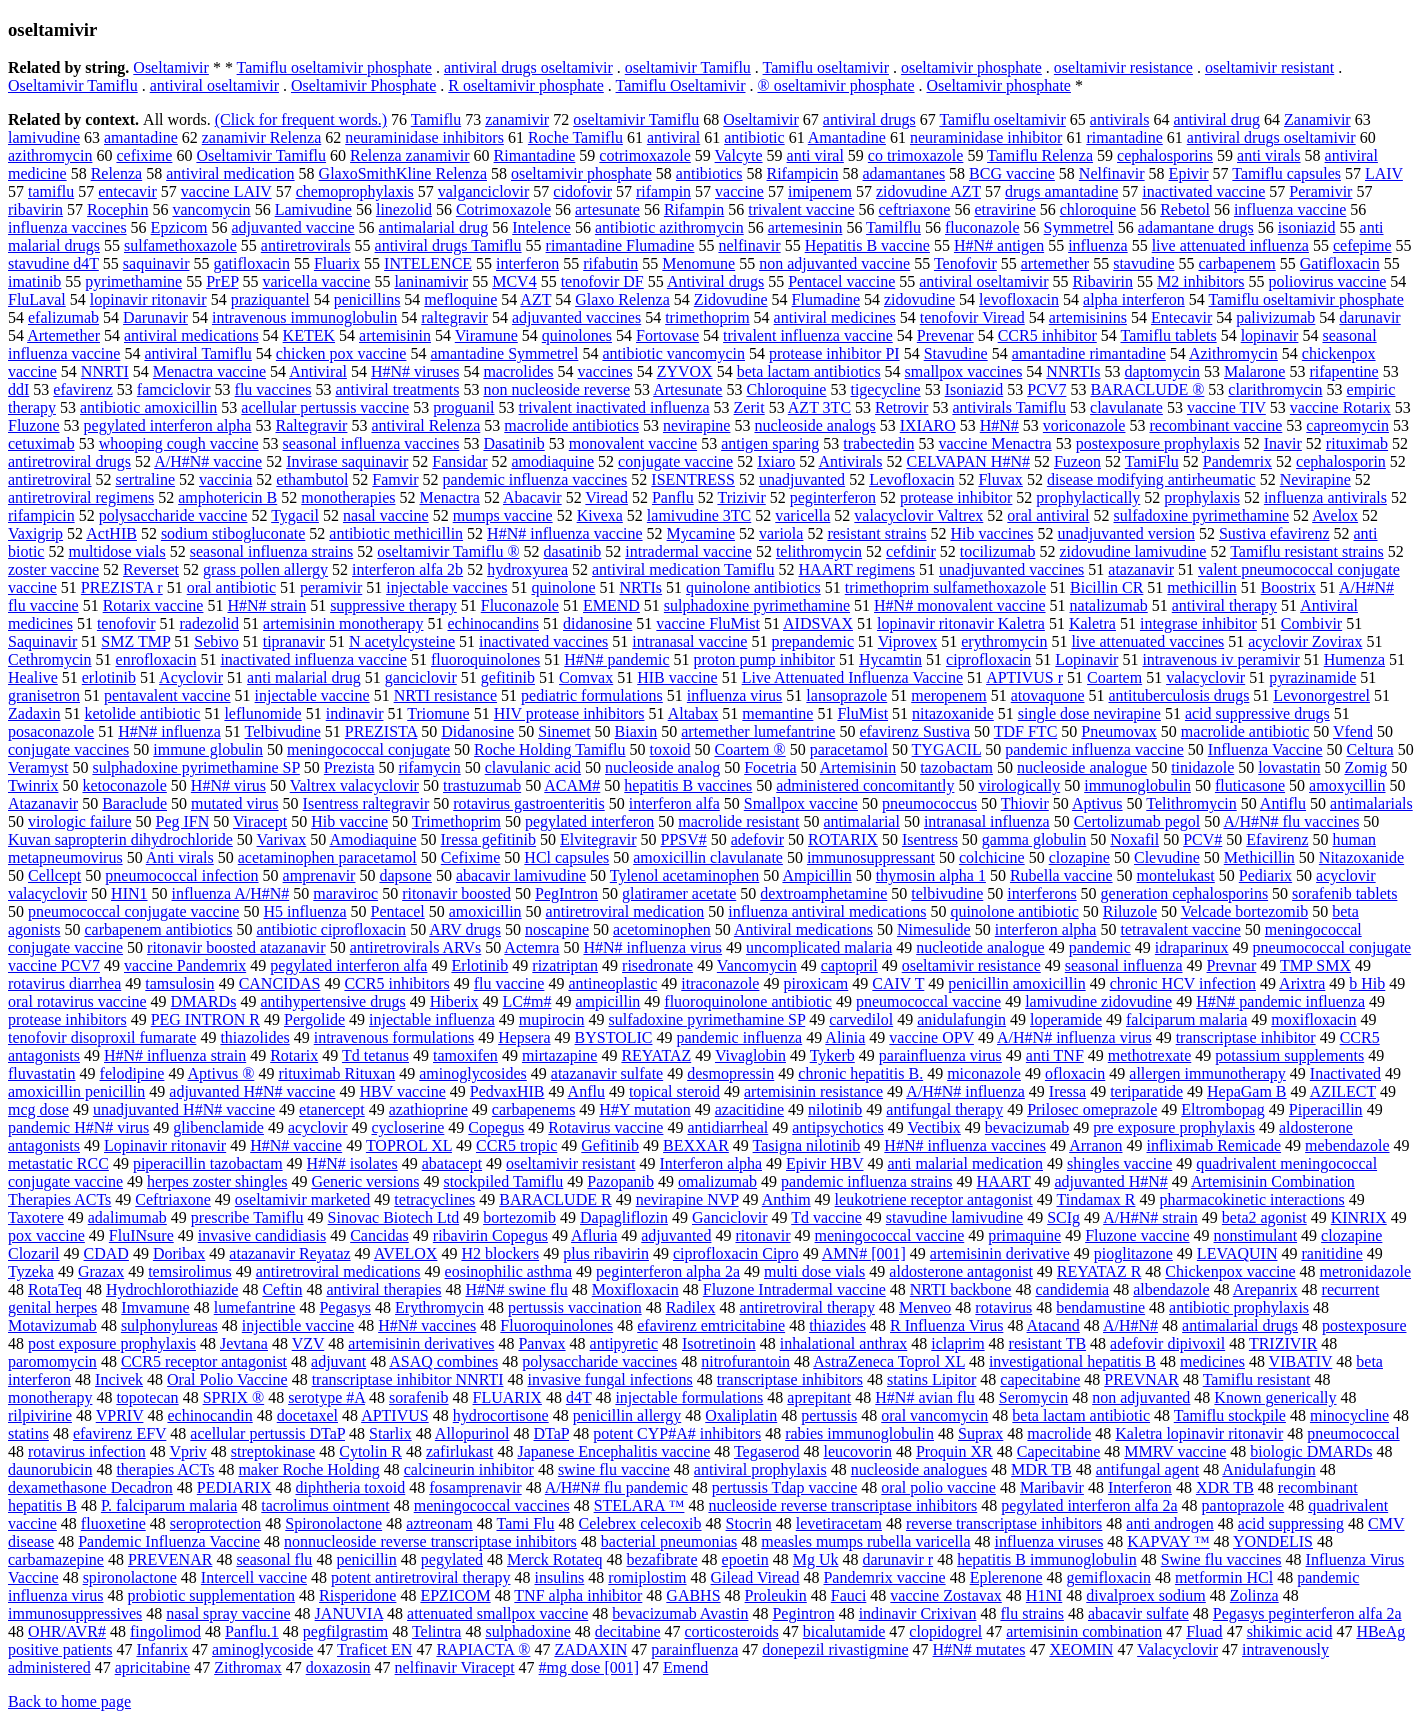 Image resolution: width=1423 pixels, height=1727 pixels. I want to click on antiviral prophylaxis, so click(760, 1469).